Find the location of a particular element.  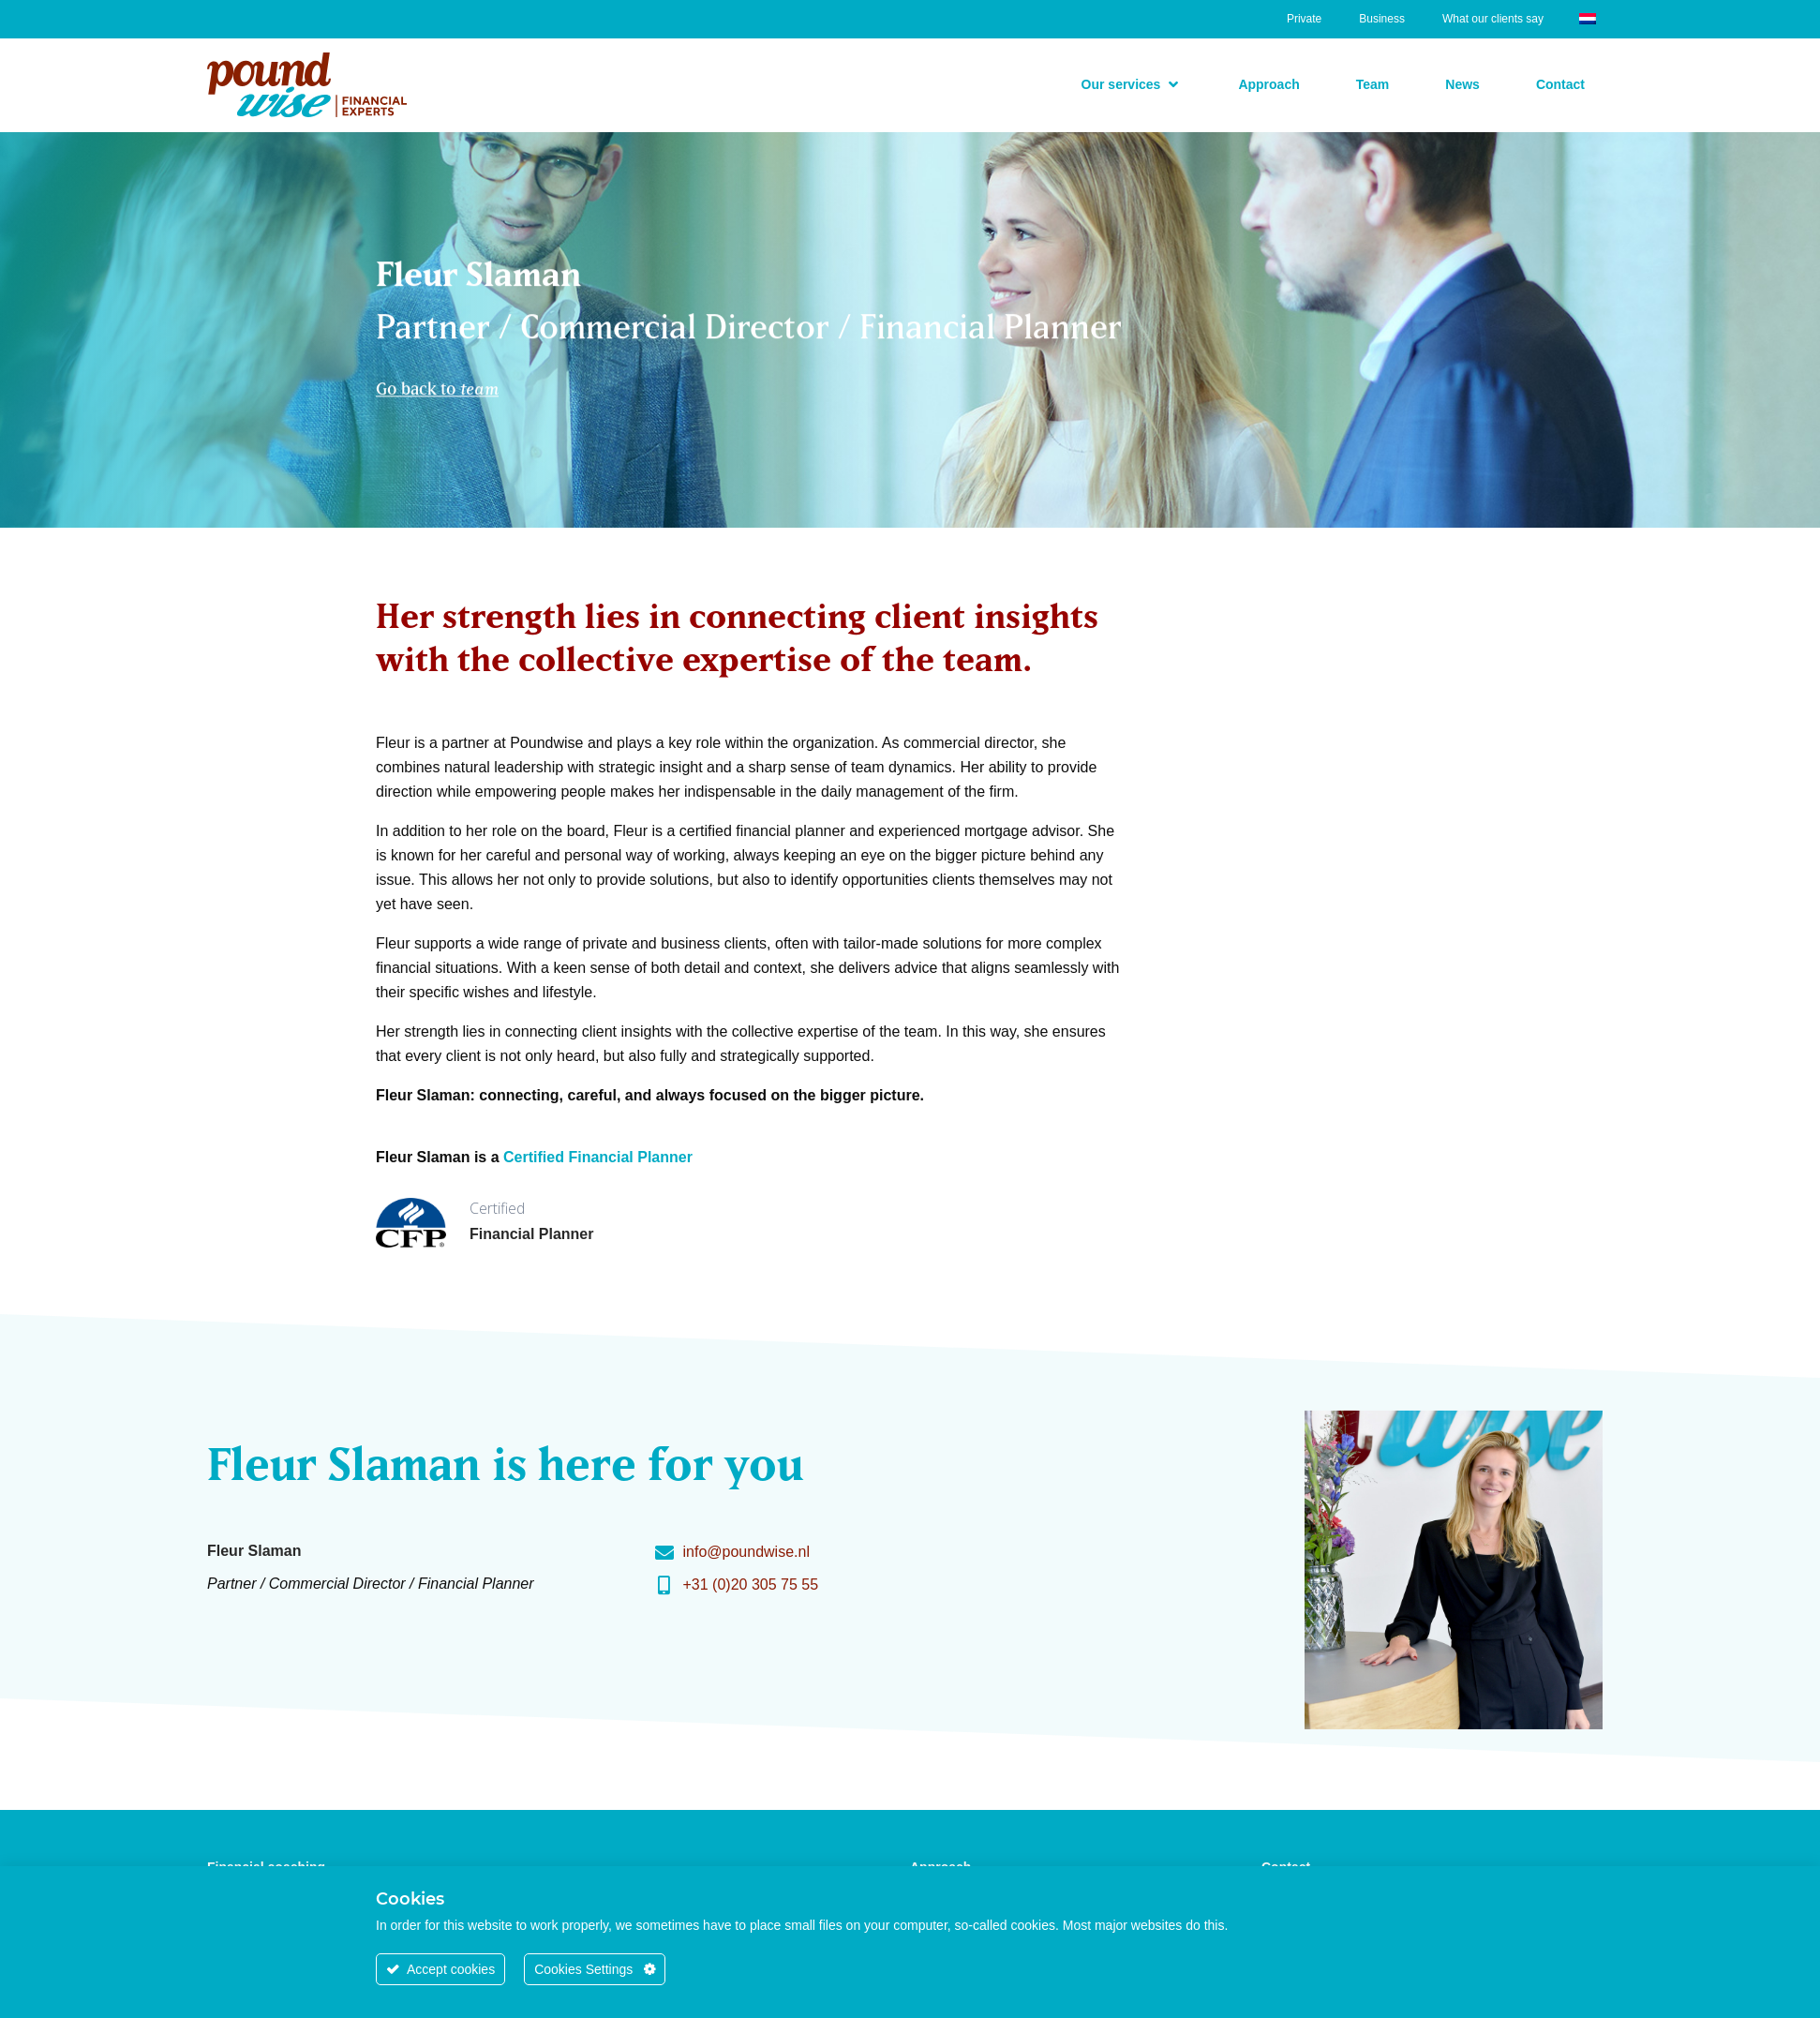

Go back to is located at coordinates (437, 380).